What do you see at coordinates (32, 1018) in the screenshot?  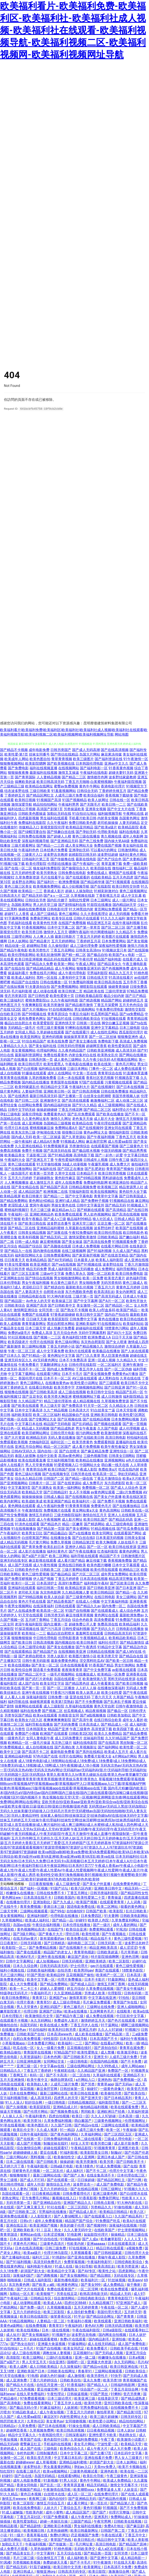 I see `谁有免费黄色网址` at bounding box center [32, 1018].